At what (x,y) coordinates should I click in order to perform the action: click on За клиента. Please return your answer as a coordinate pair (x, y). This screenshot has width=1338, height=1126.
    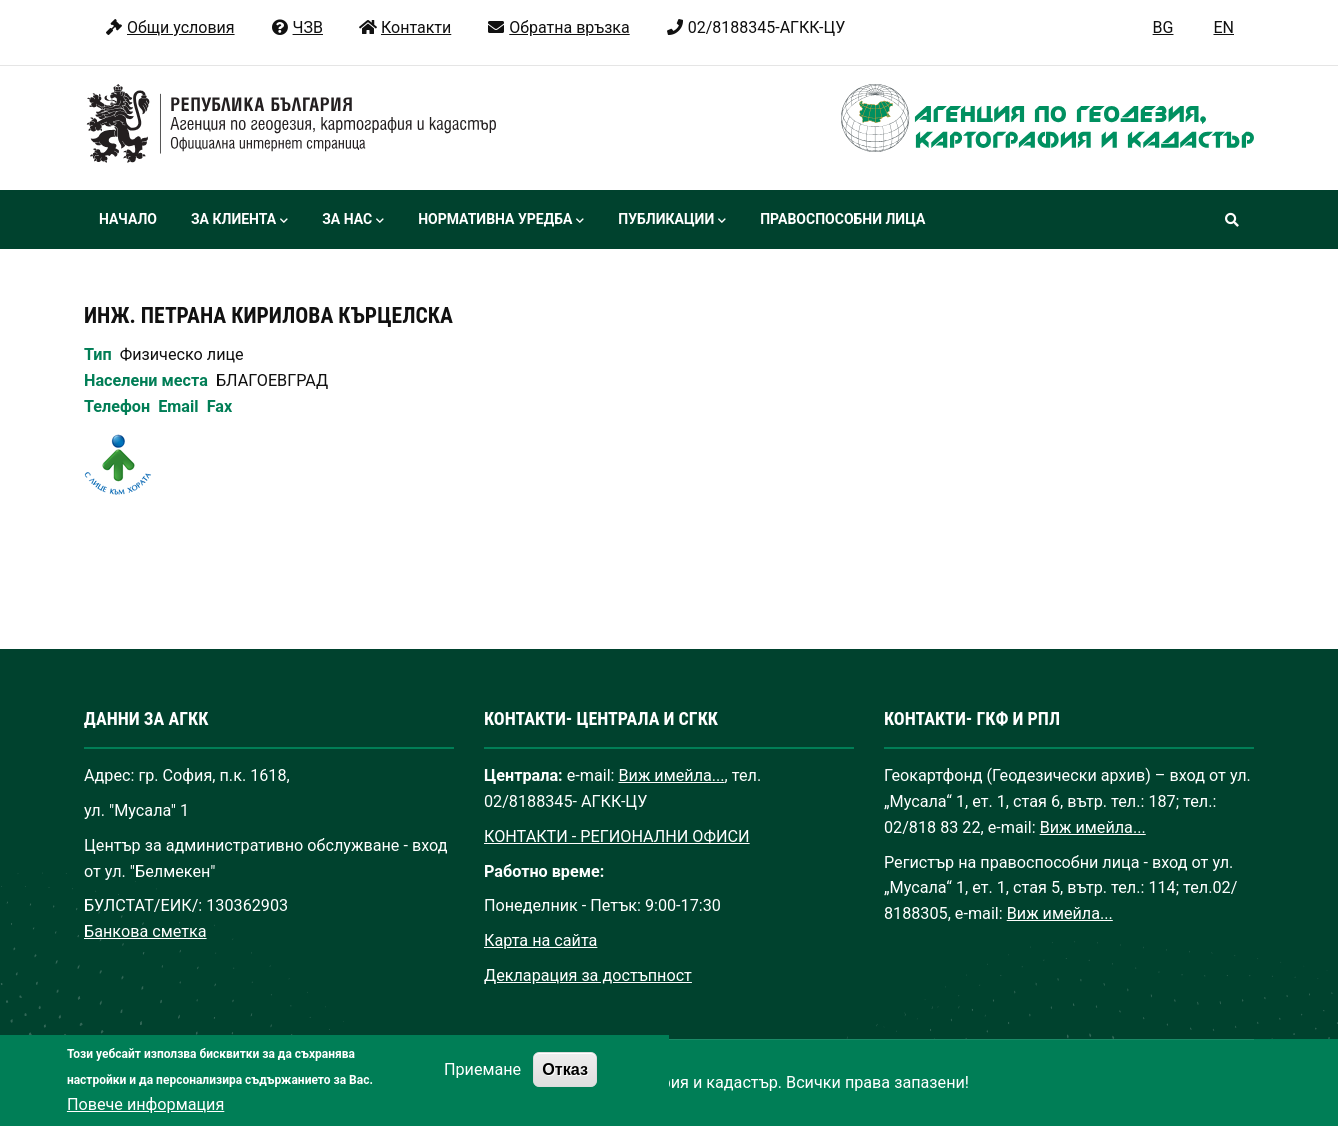
    Looking at the image, I should click on (239, 221).